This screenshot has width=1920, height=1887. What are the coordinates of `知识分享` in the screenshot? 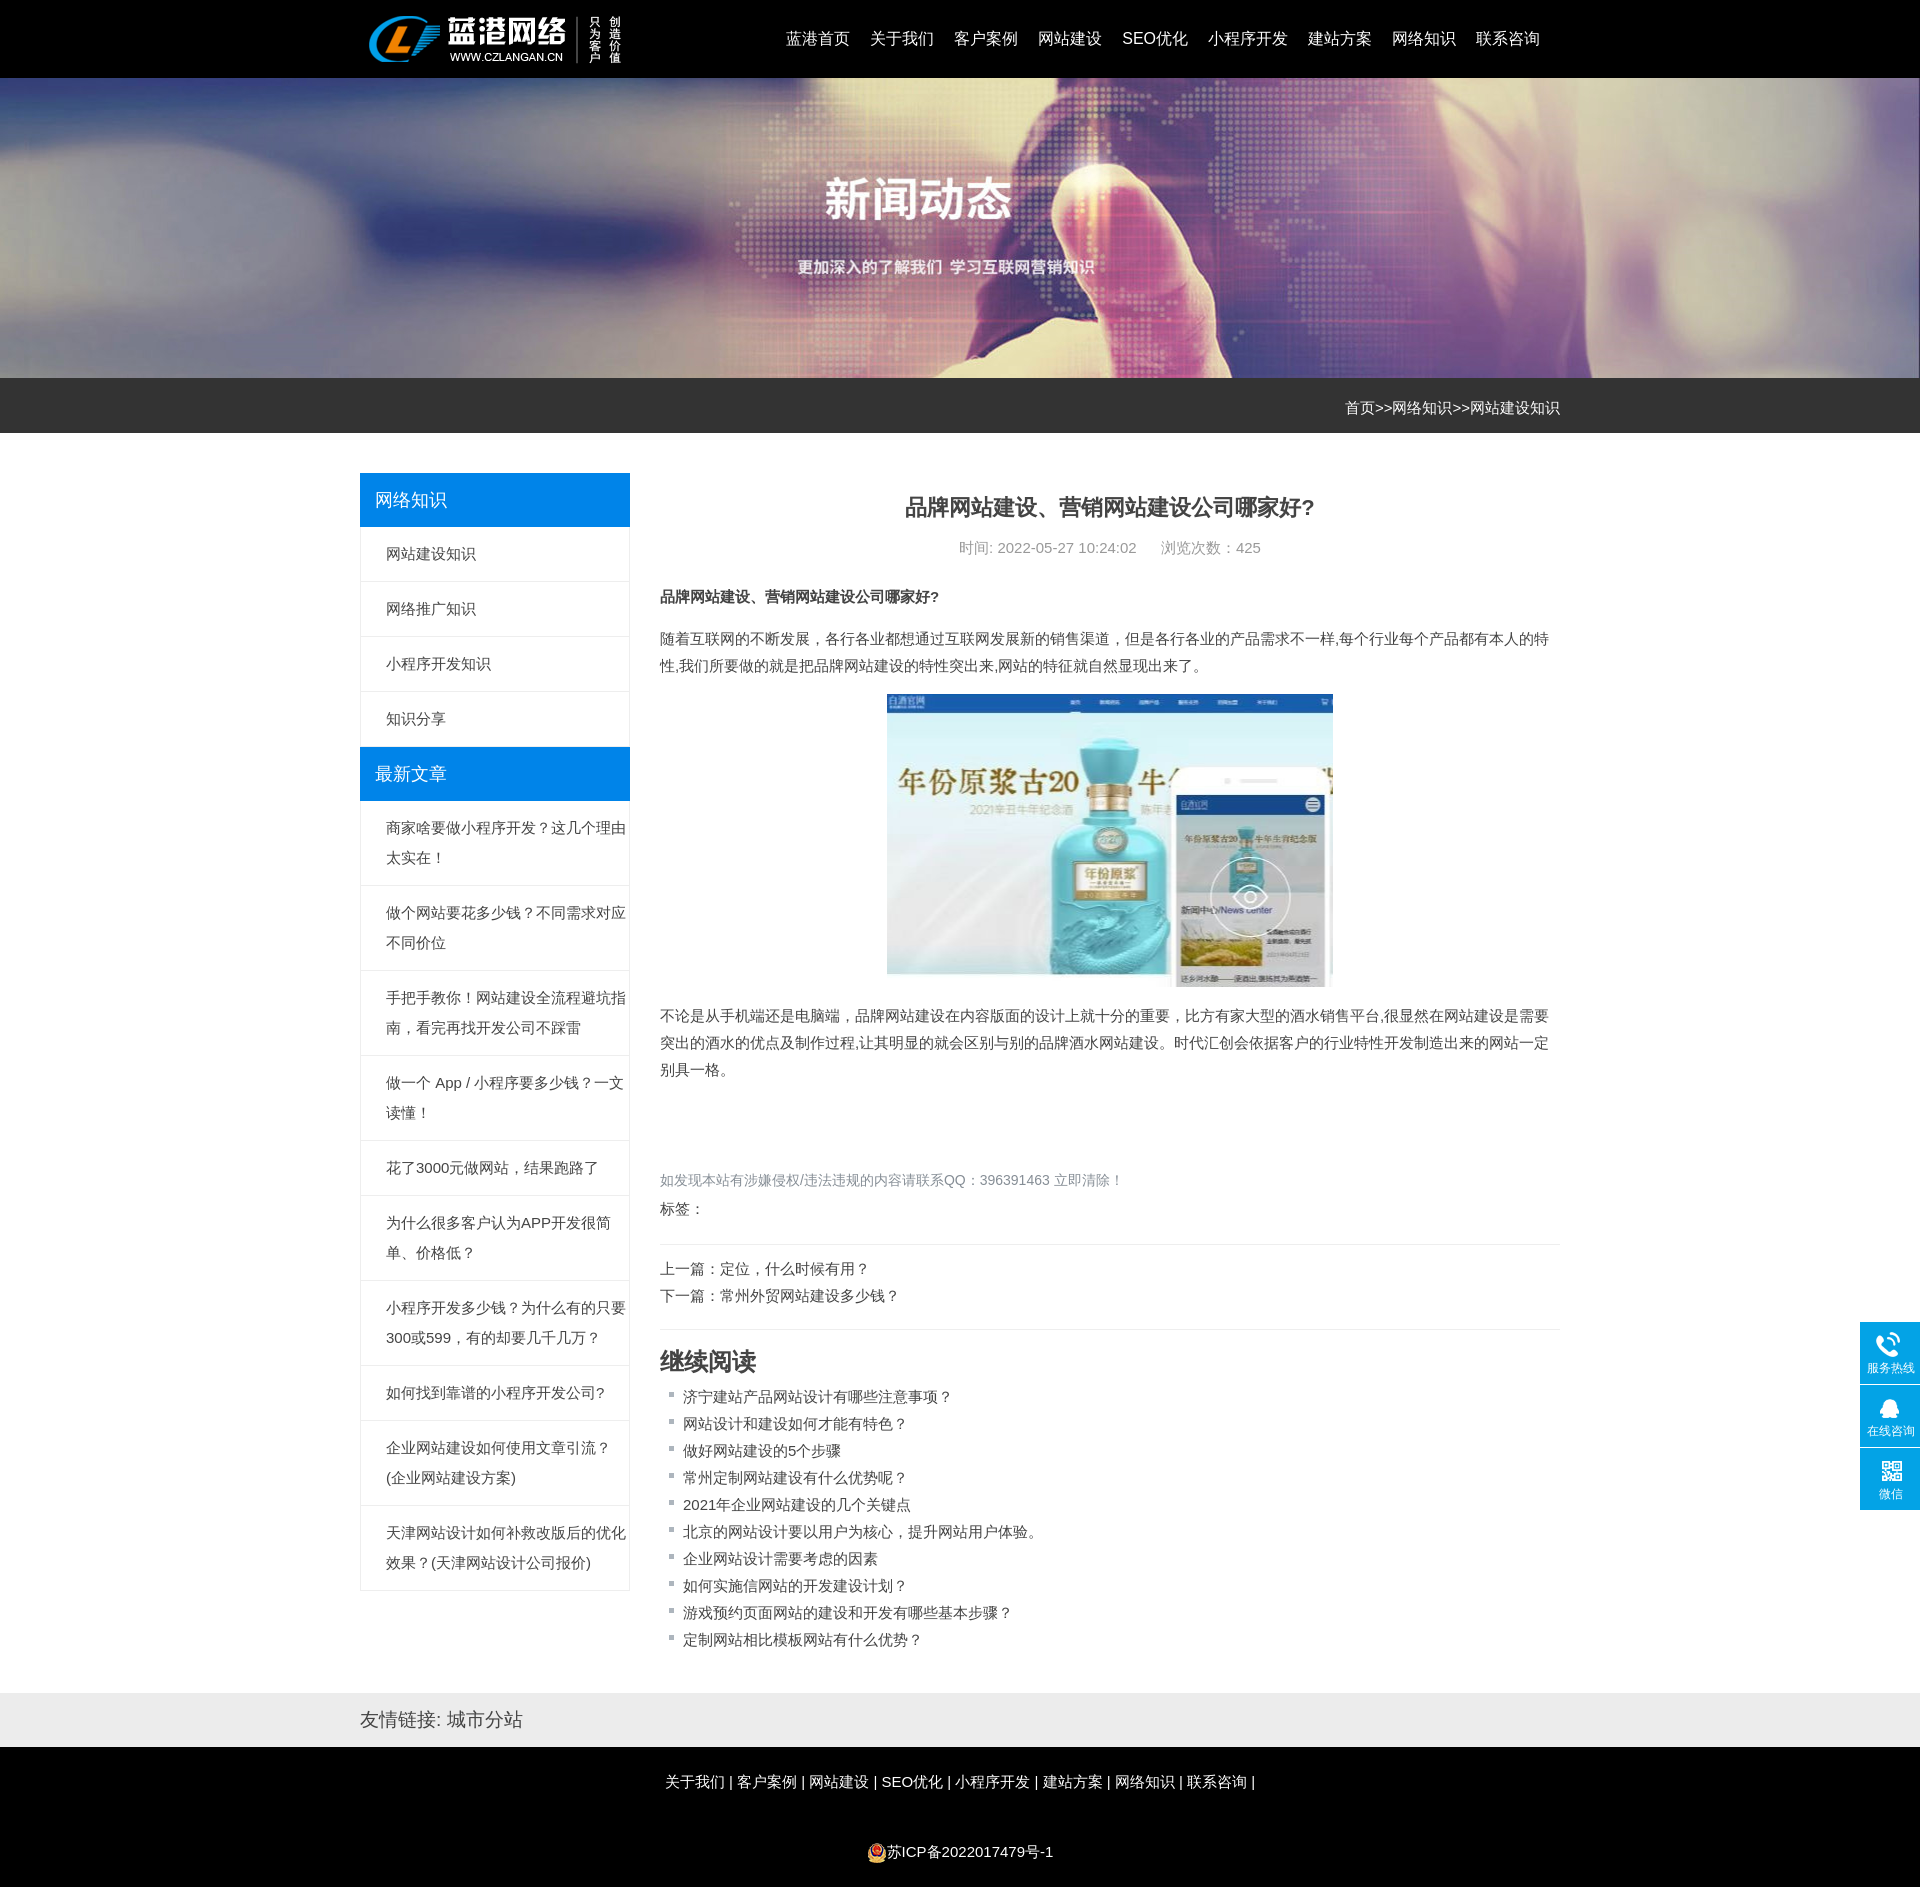 It's located at (416, 718).